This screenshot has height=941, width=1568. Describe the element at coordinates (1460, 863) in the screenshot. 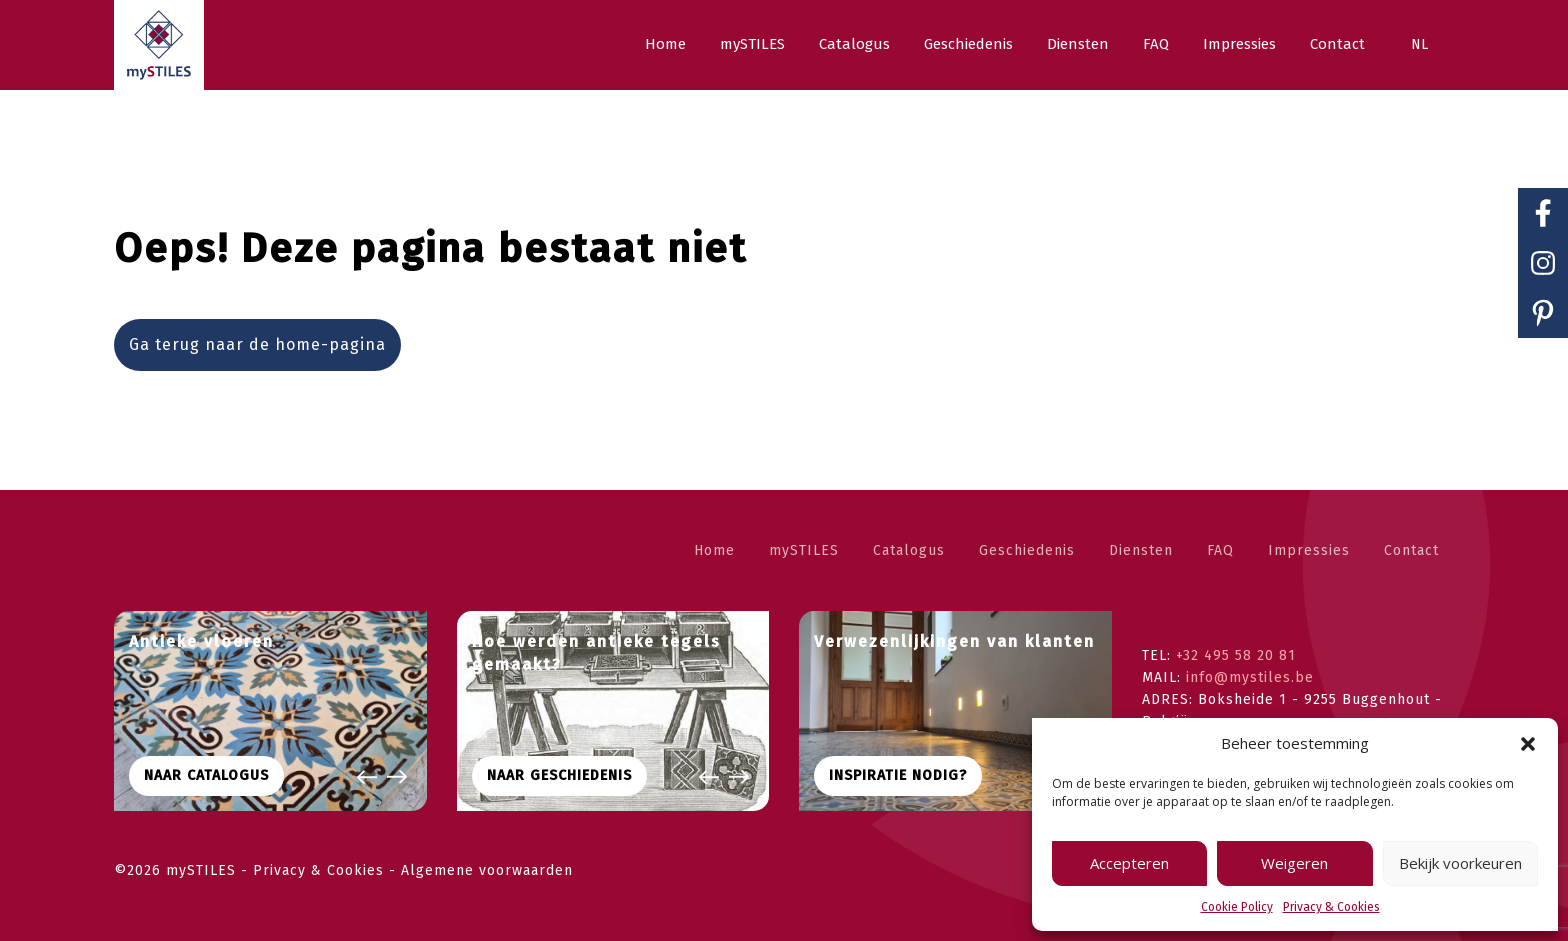

I see `Bekijk voorkeuren` at that location.